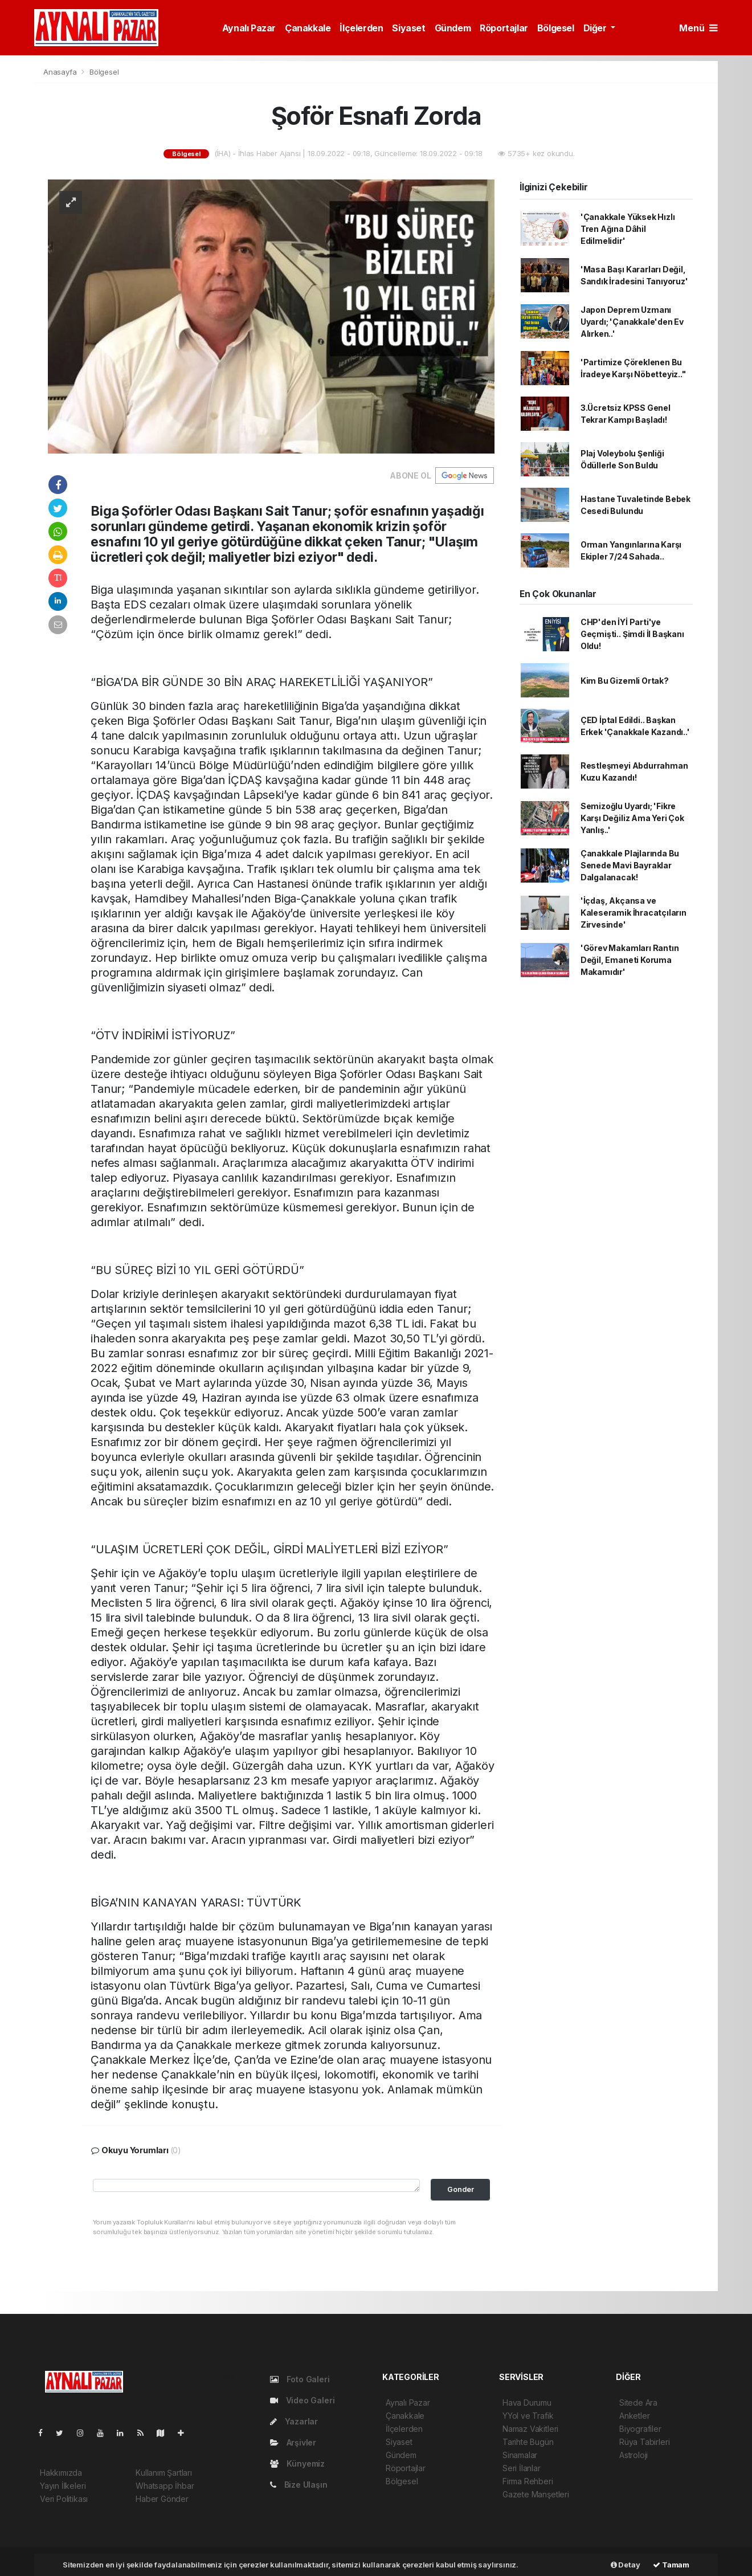 This screenshot has height=2576, width=752. What do you see at coordinates (164, 2472) in the screenshot?
I see `Kullanım Şartları` at bounding box center [164, 2472].